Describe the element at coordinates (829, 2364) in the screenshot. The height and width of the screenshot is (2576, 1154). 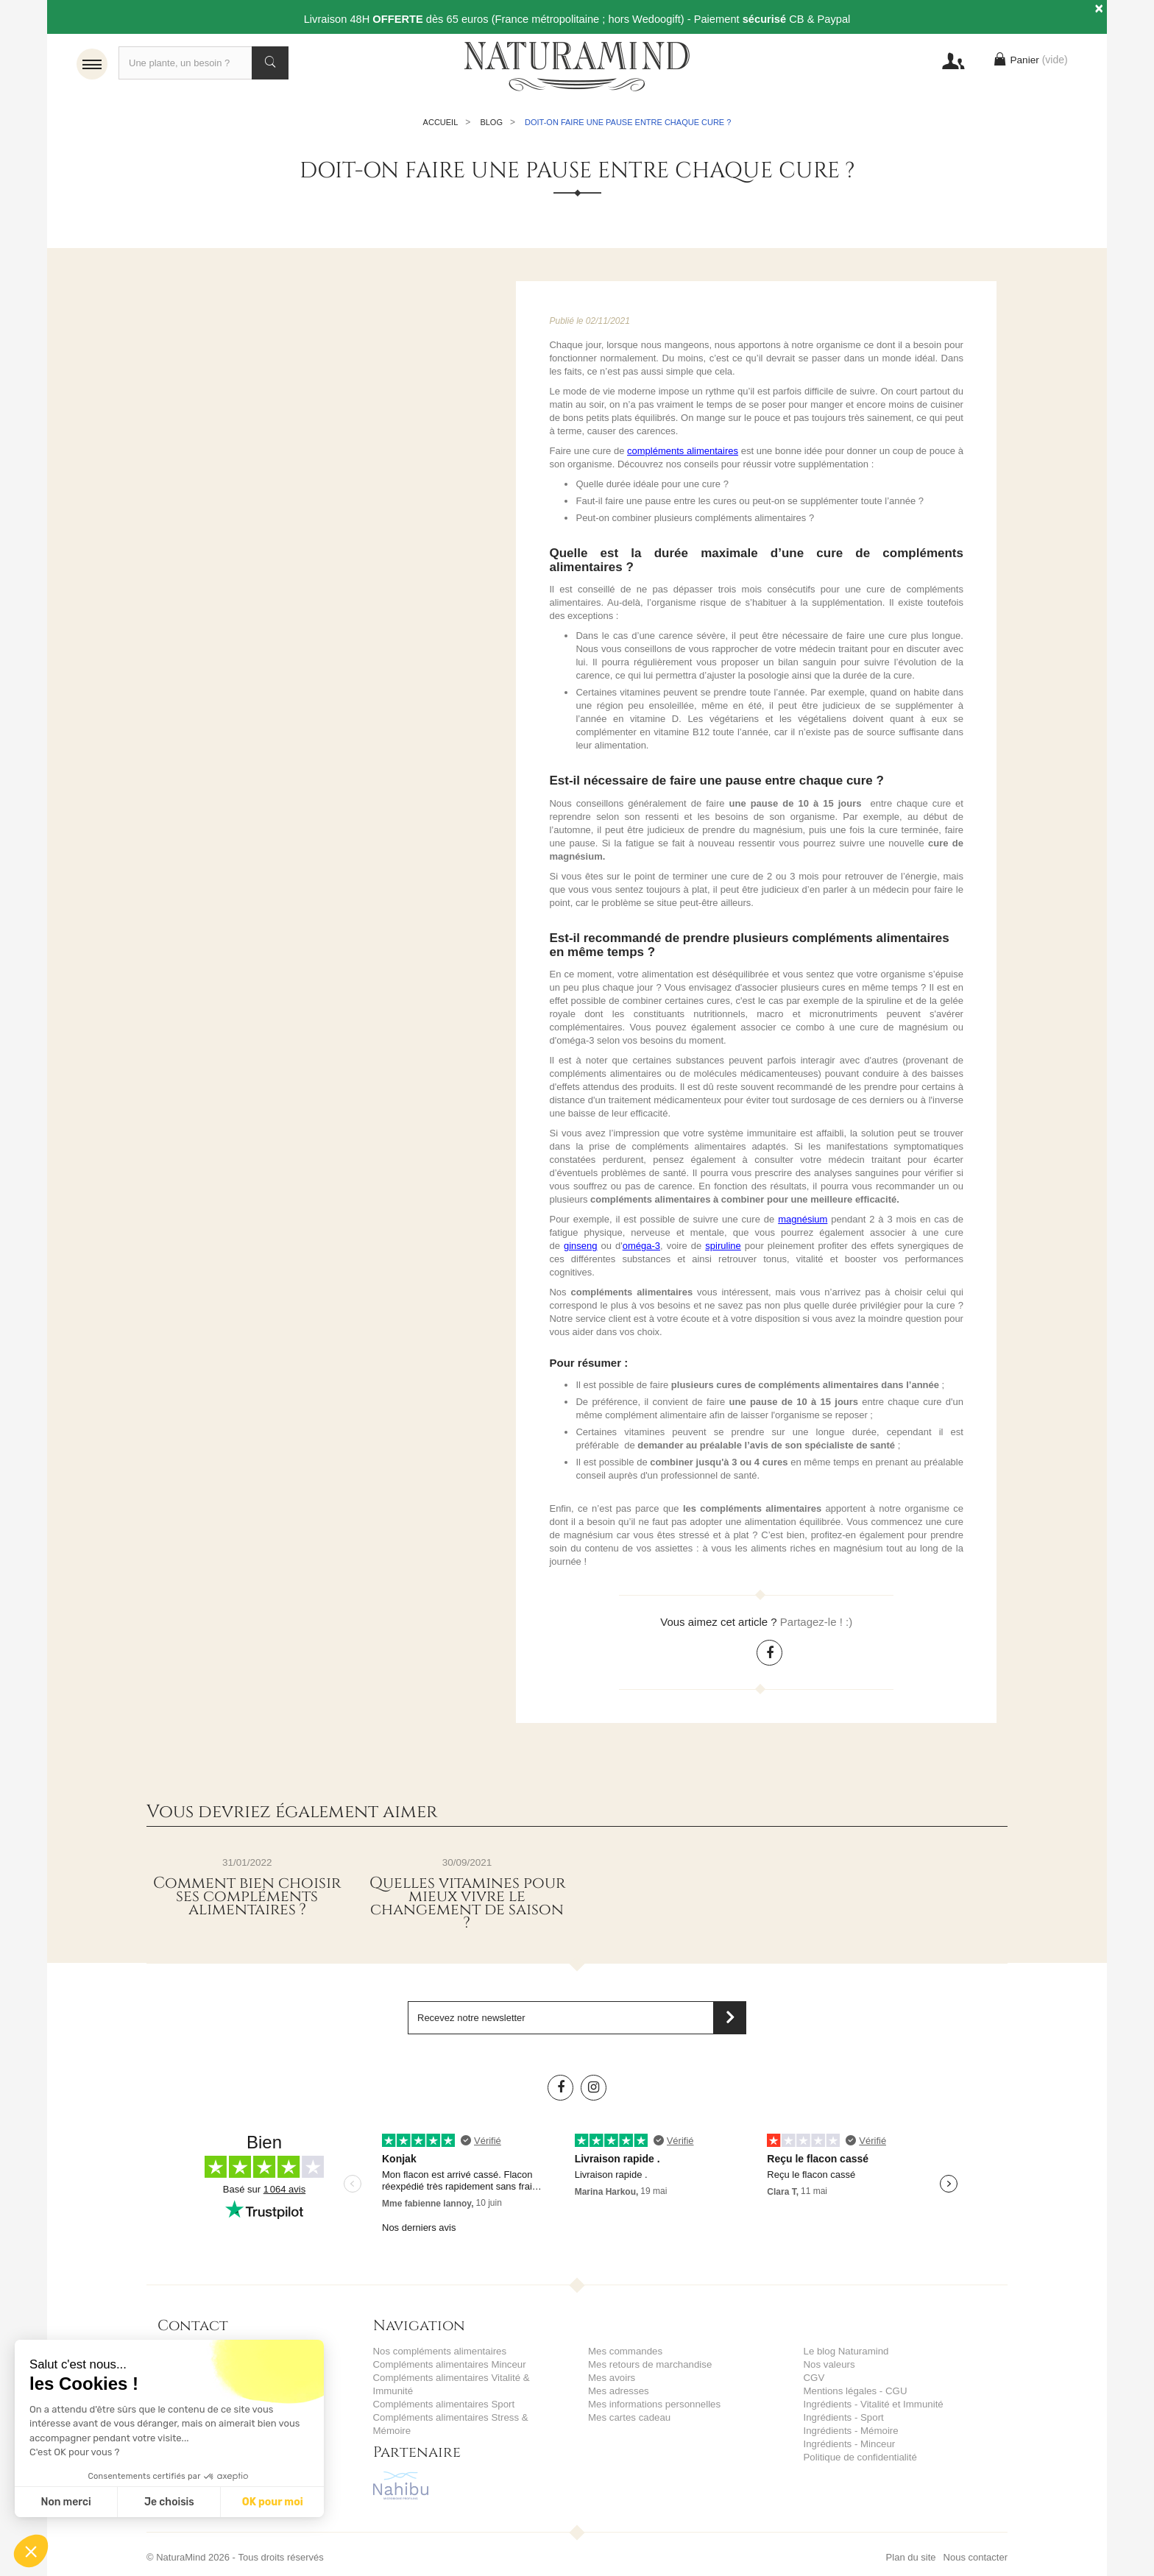
I see `Nos valeurs` at that location.